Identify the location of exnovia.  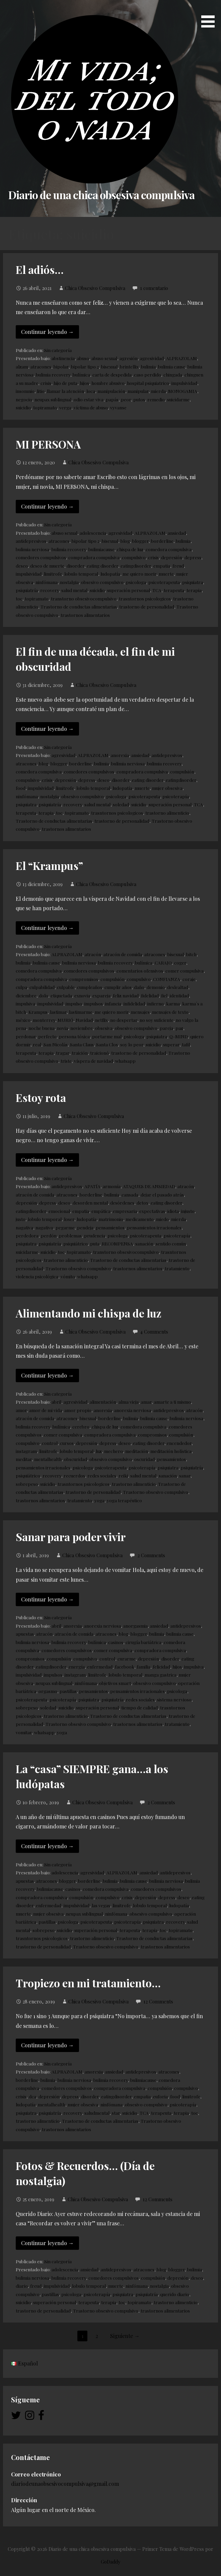
(82, 995).